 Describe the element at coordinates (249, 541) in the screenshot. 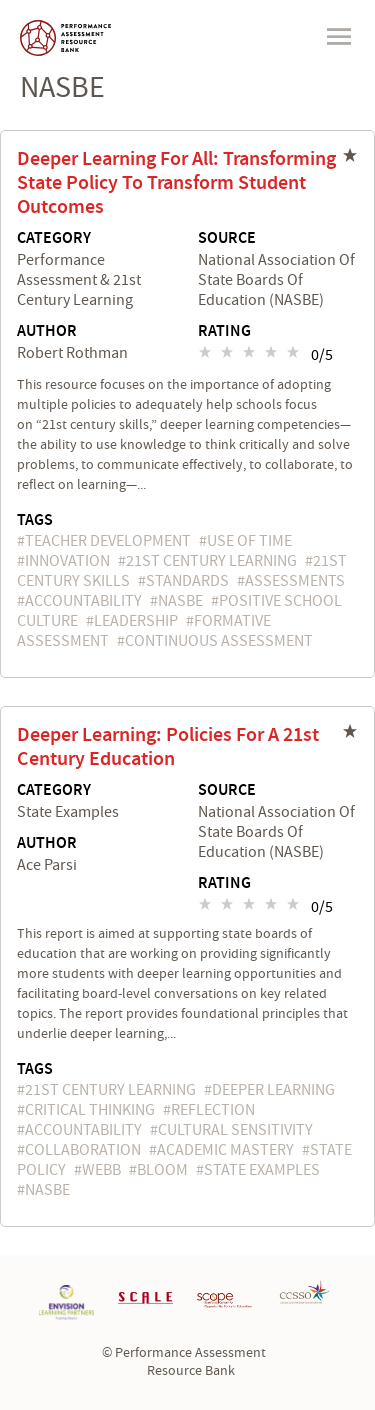

I see `use of time` at that location.